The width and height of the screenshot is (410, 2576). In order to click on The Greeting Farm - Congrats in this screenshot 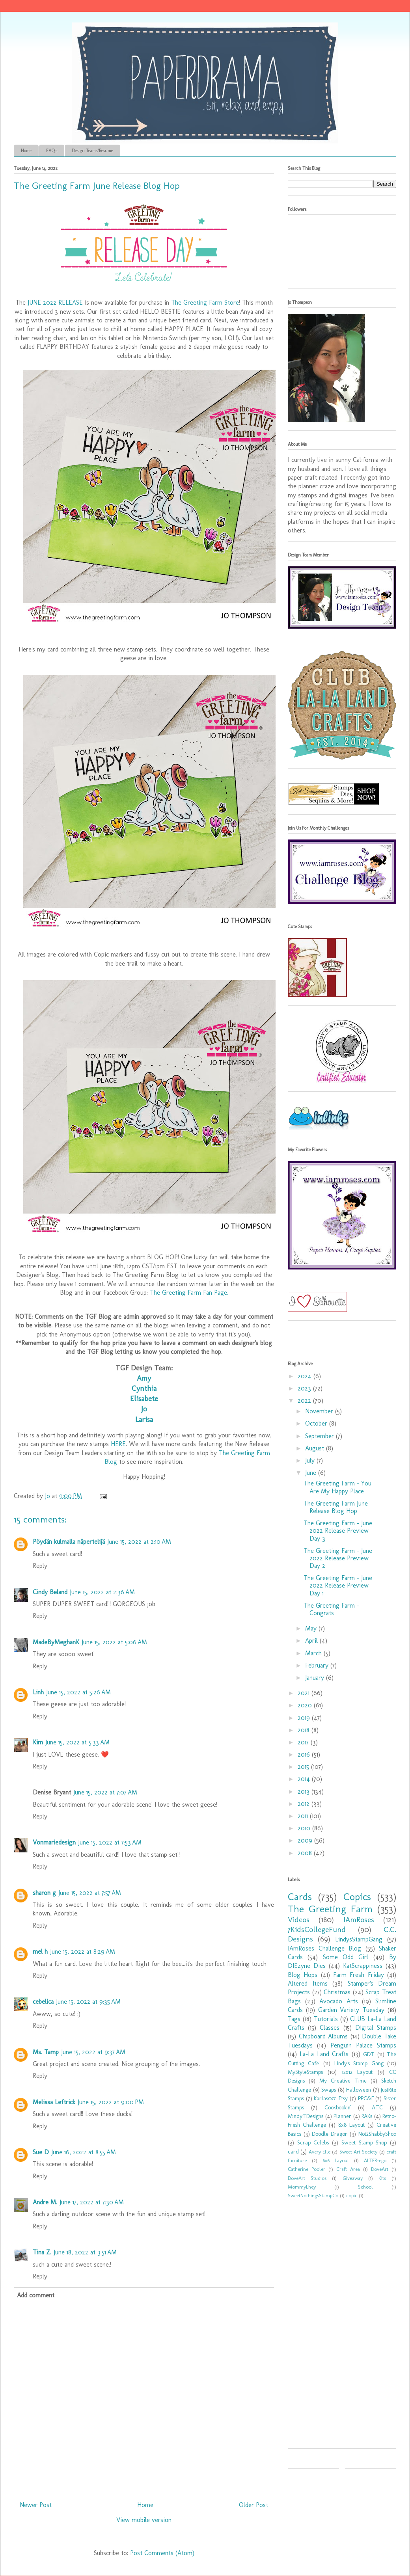, I will do `click(331, 1609)`.